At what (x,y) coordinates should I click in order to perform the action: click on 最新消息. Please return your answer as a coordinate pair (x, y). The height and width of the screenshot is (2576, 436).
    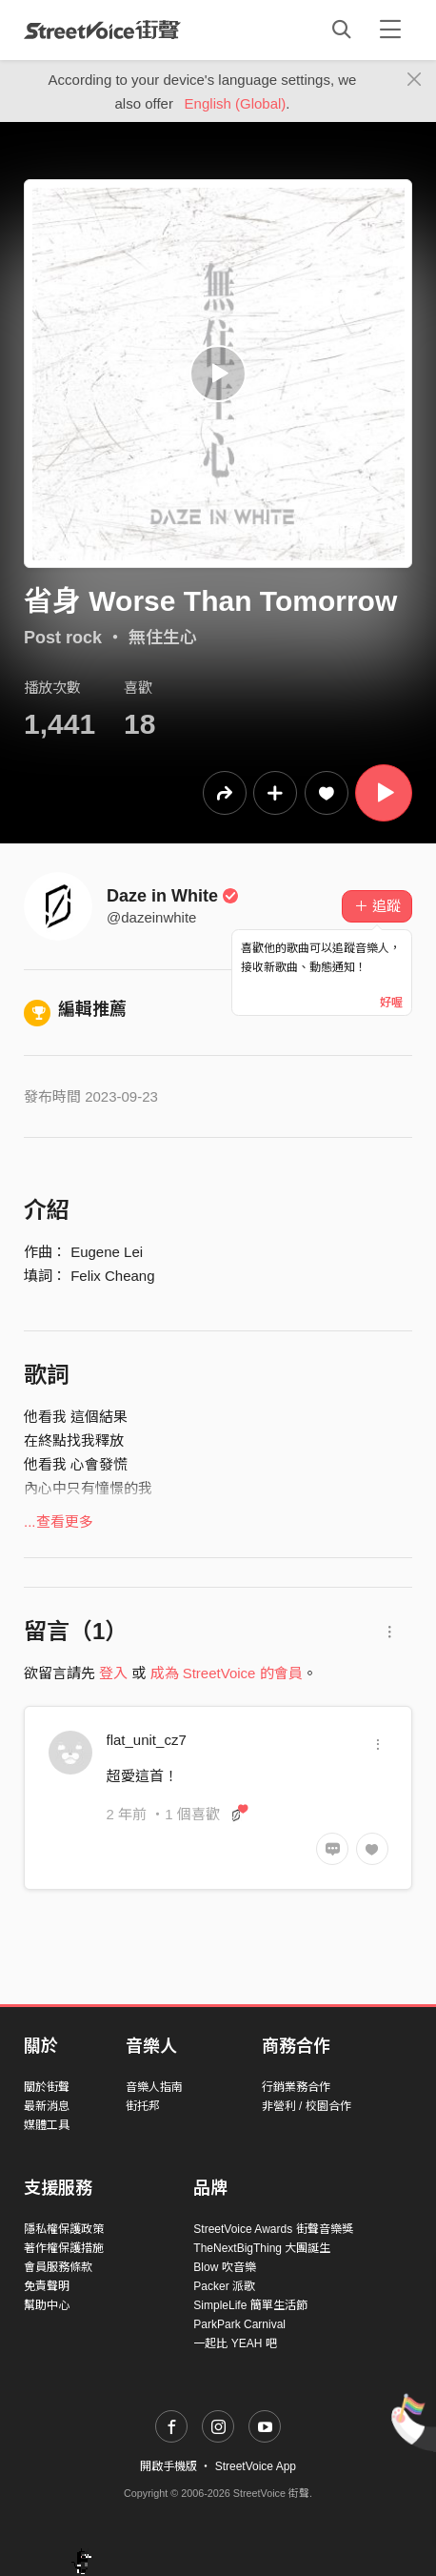
    Looking at the image, I should click on (46, 2106).